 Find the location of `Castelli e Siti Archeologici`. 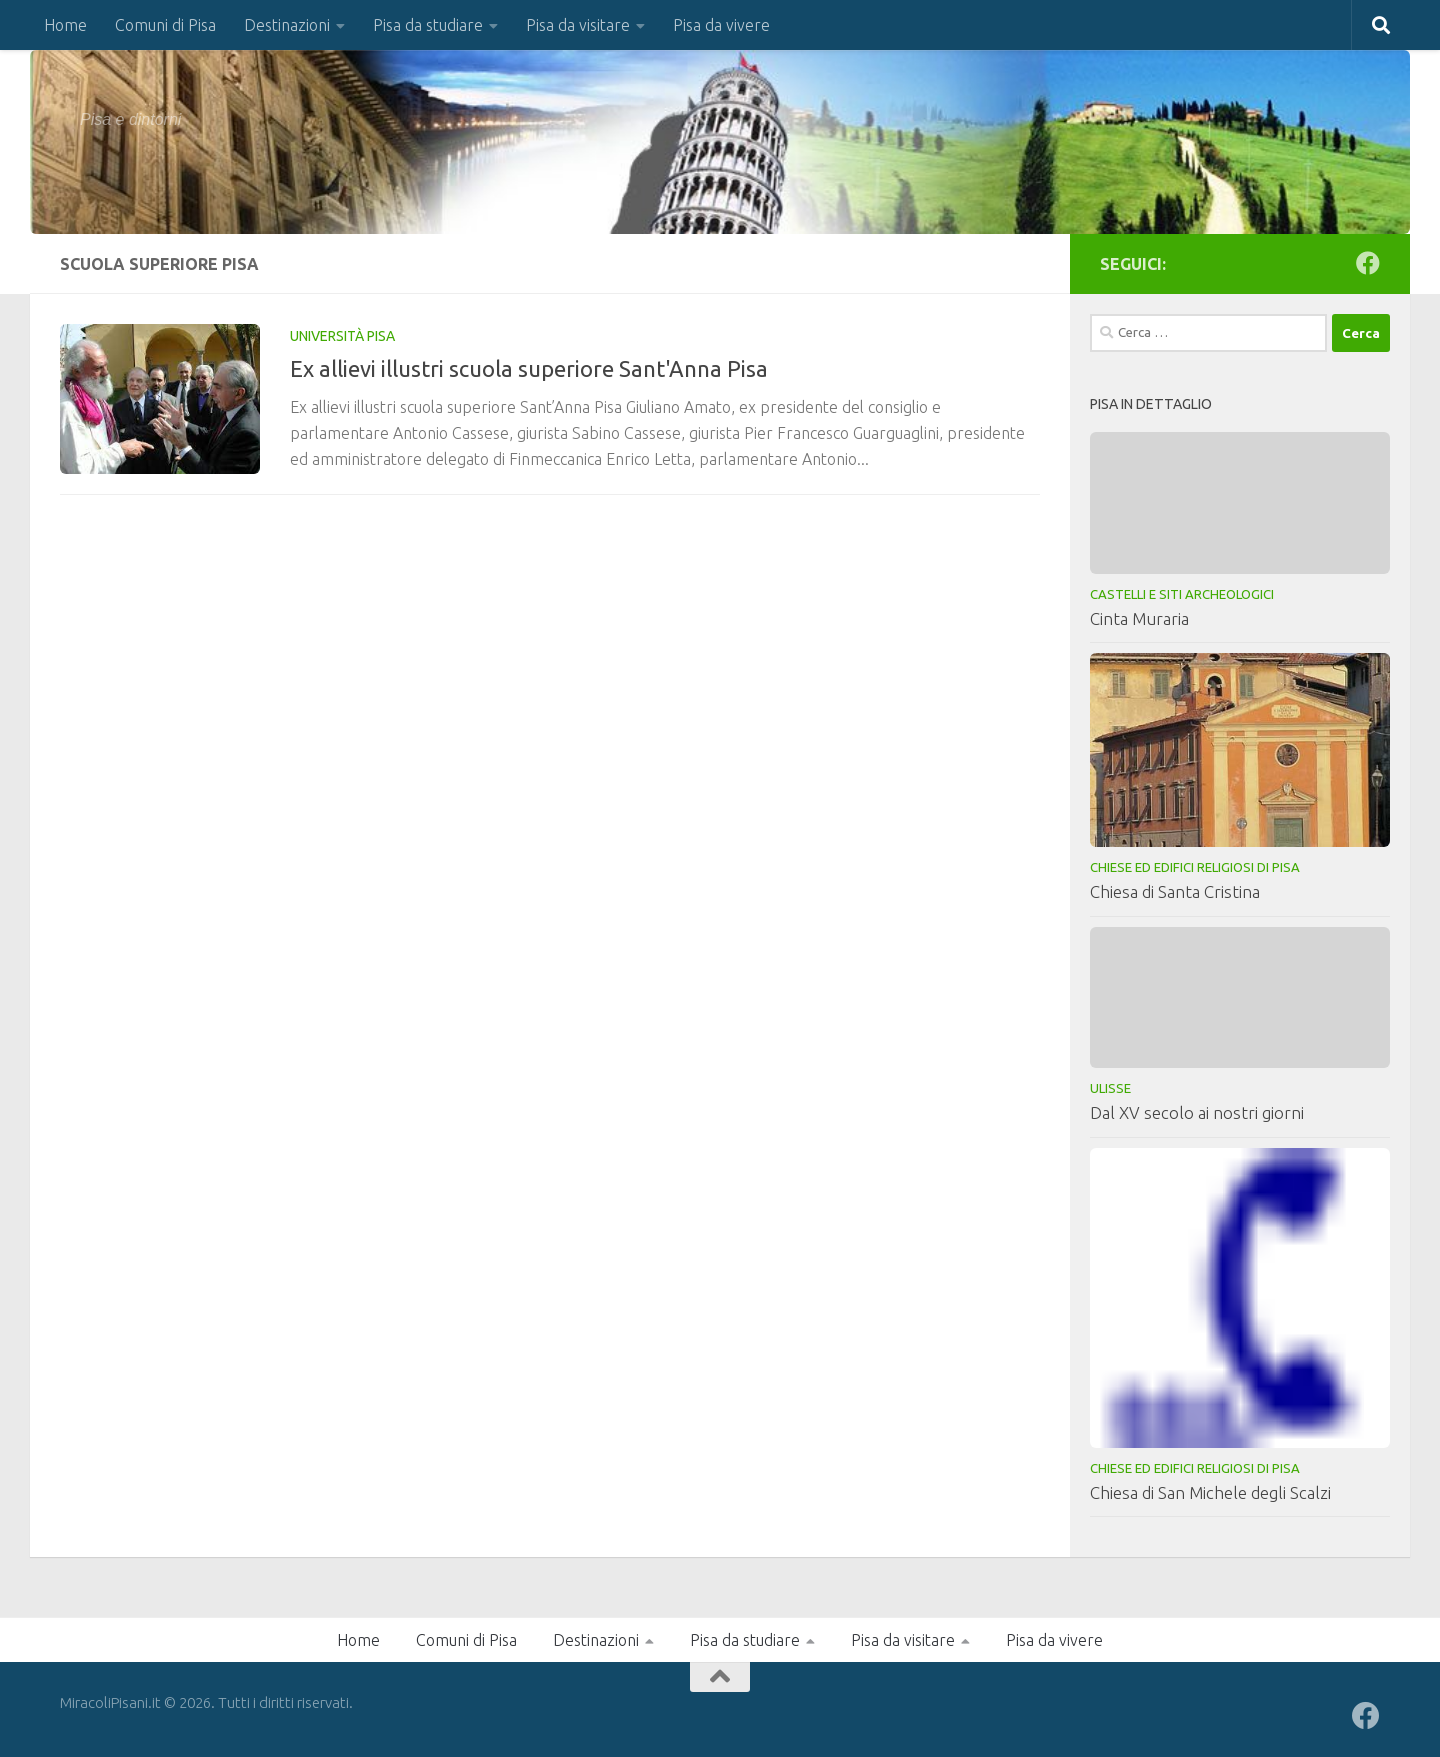

Castelli e Siti Archeologici is located at coordinates (1182, 594).